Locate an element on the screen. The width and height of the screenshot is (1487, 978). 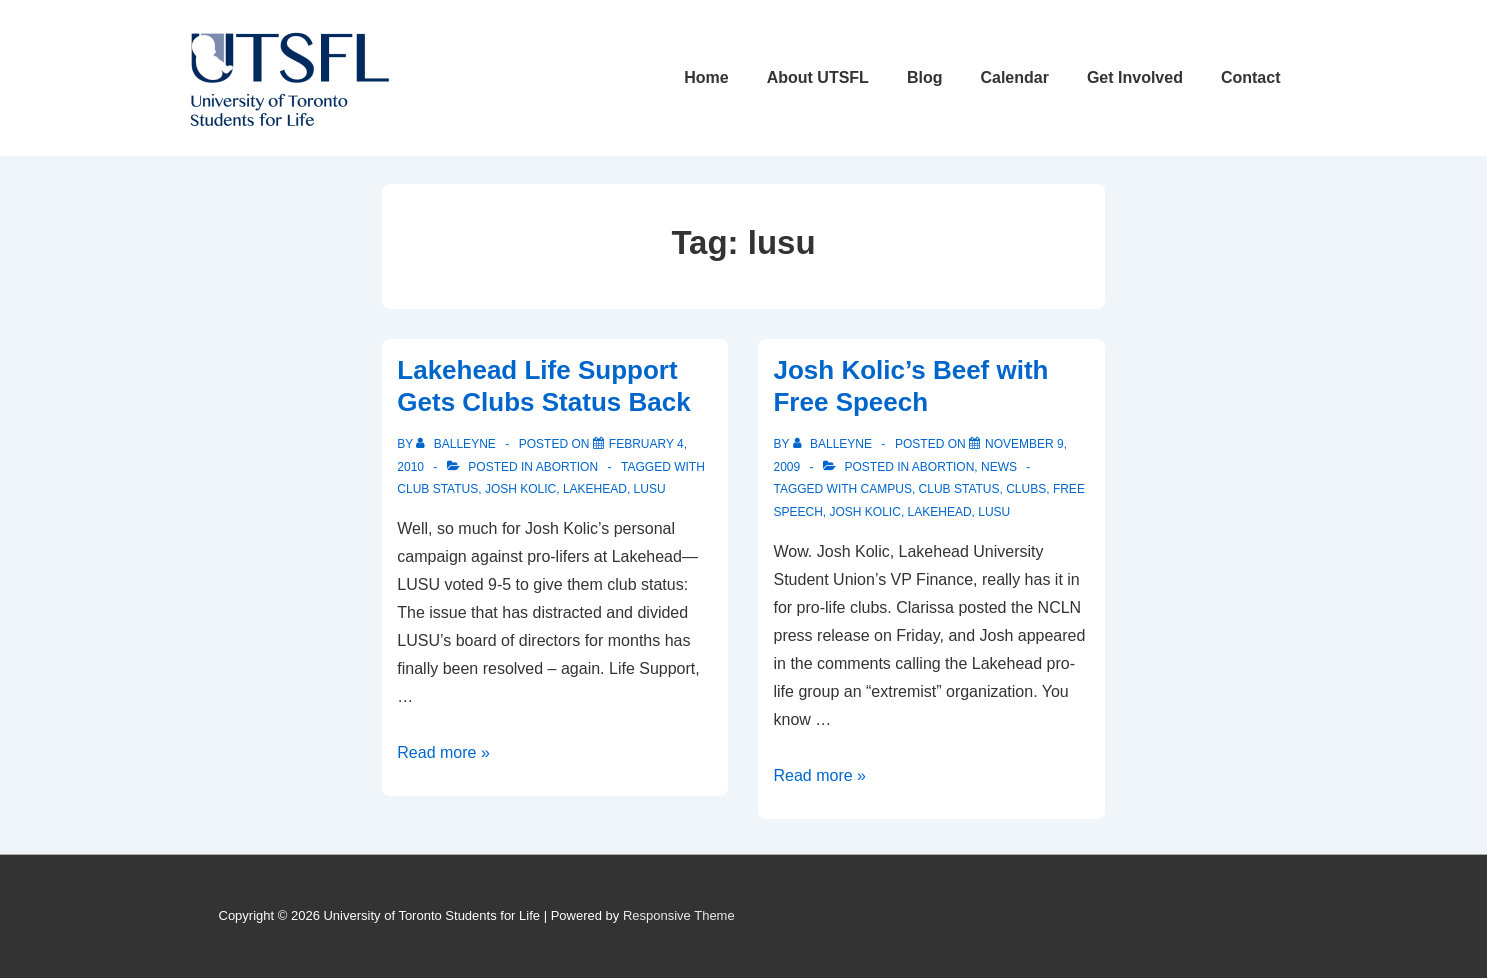
josh kolic is located at coordinates (520, 489).